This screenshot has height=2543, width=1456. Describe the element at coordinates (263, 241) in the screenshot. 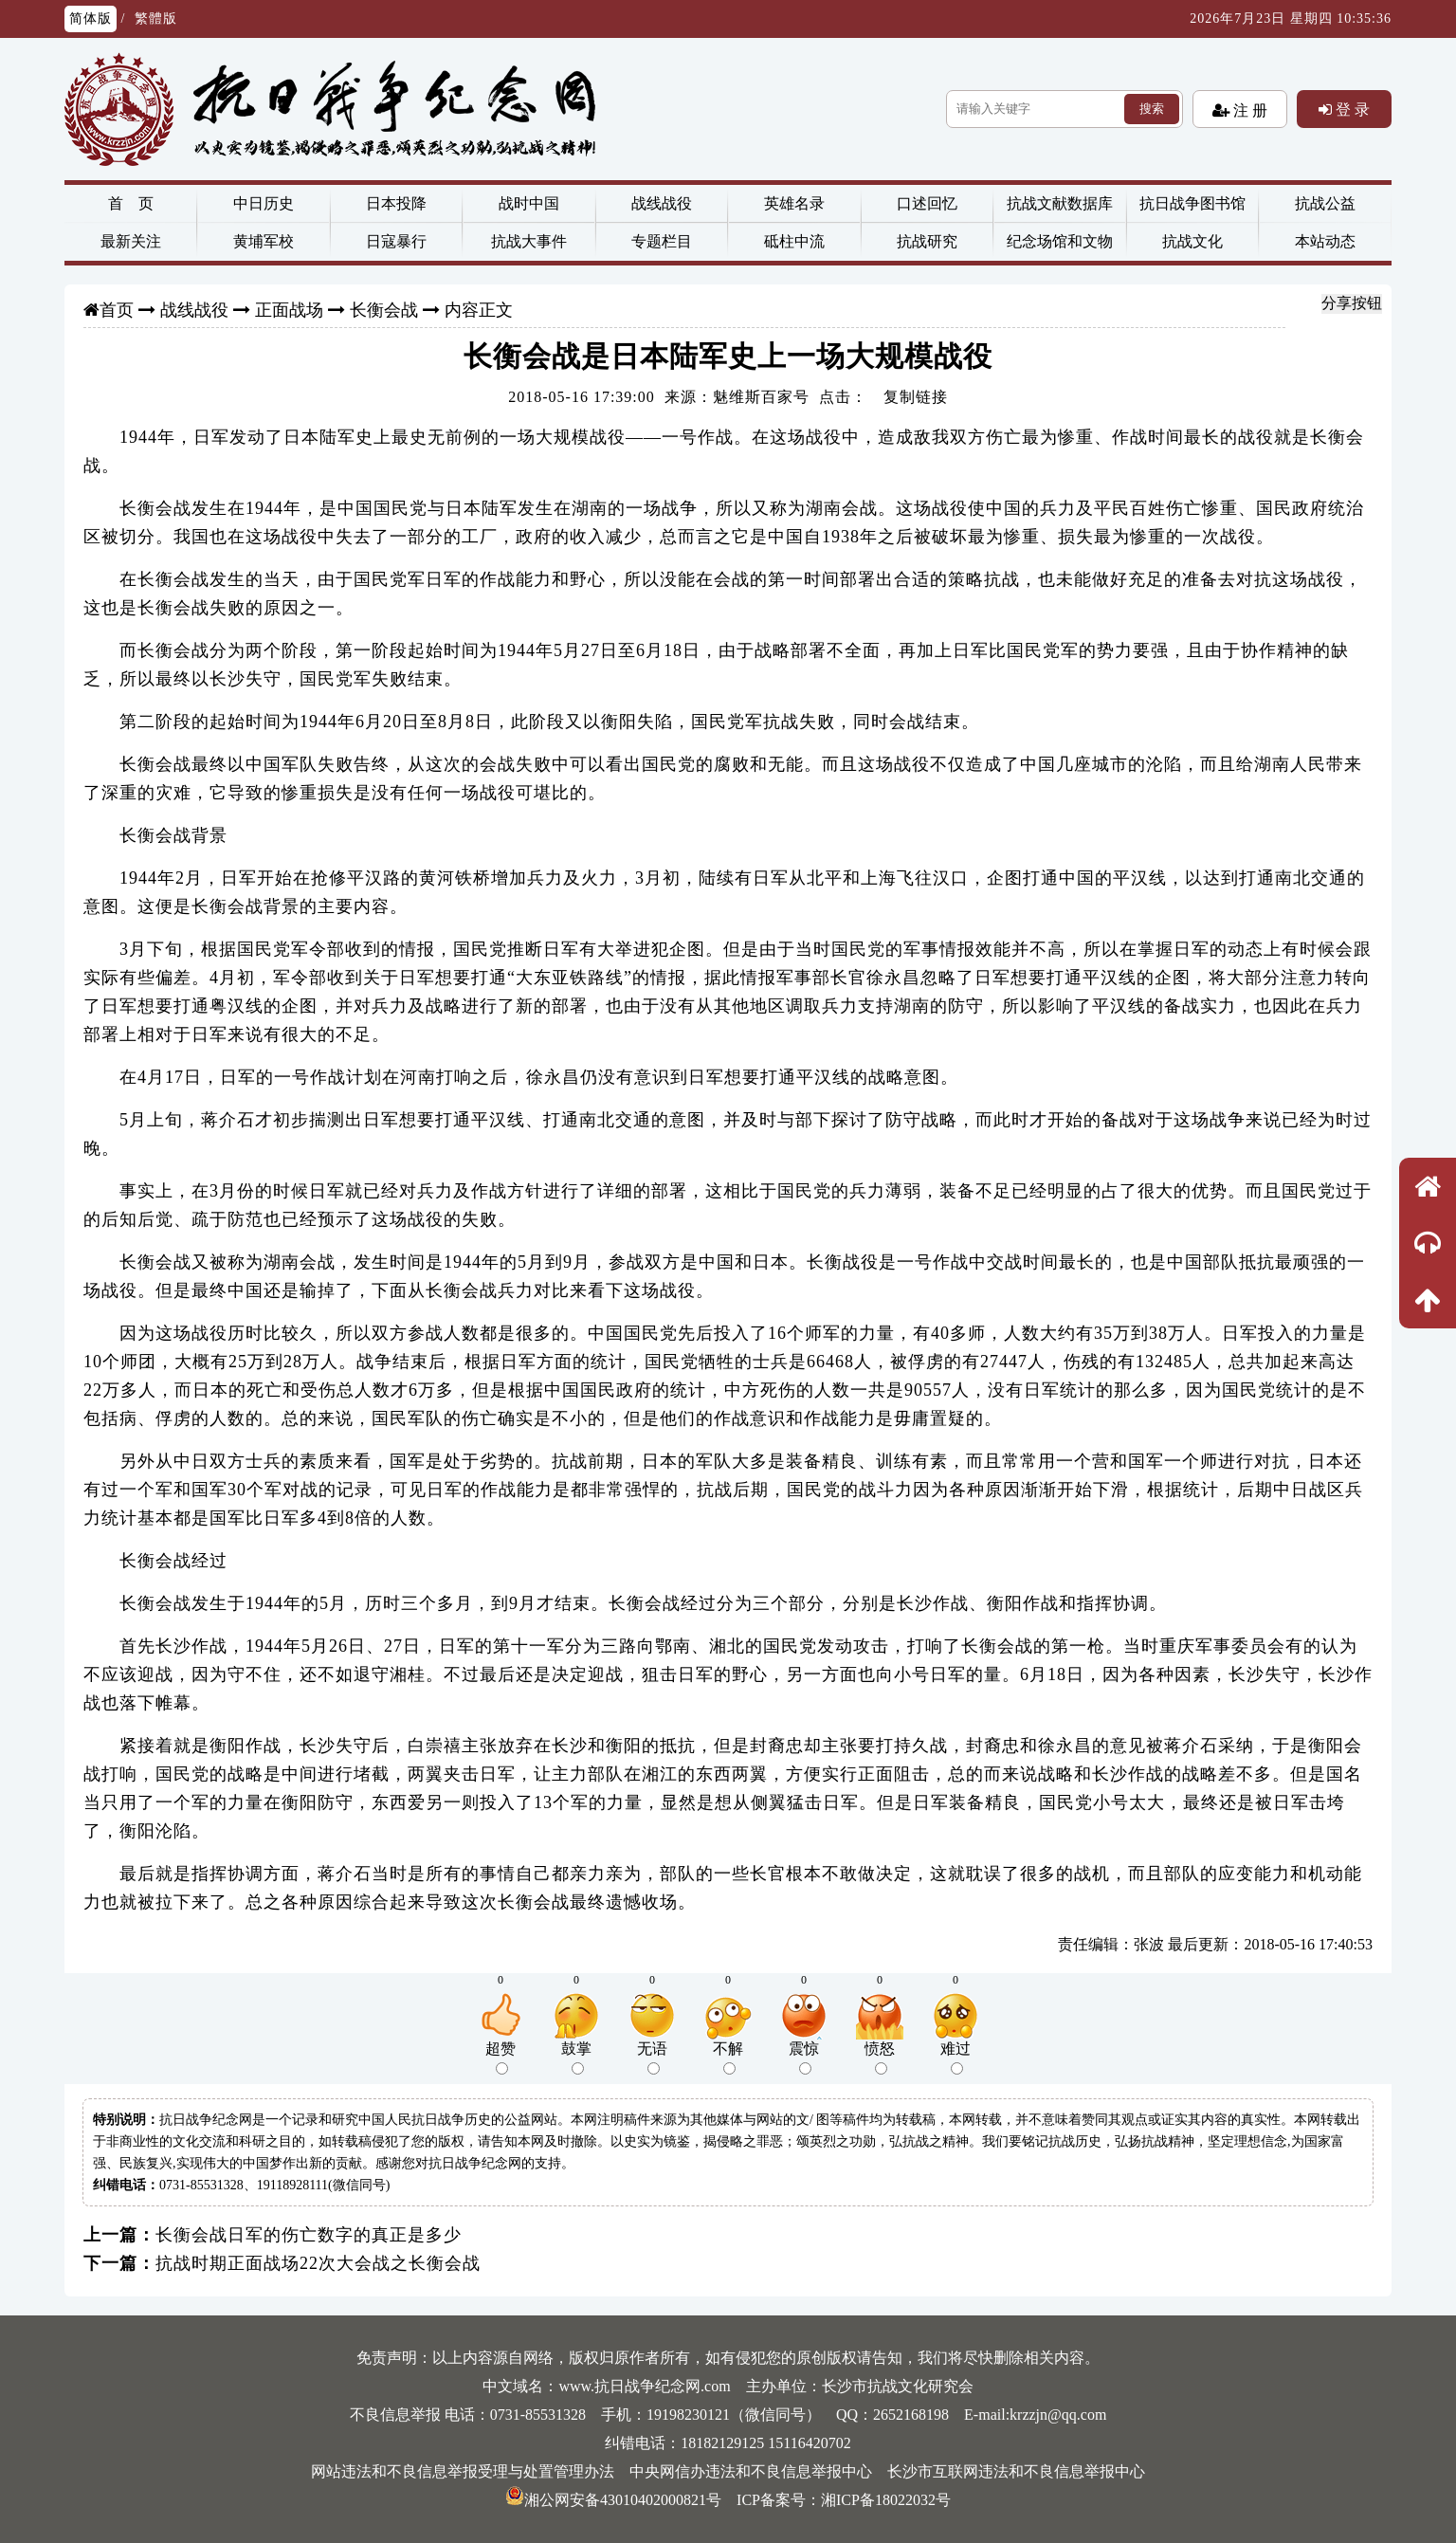

I see `黄埔军校` at that location.